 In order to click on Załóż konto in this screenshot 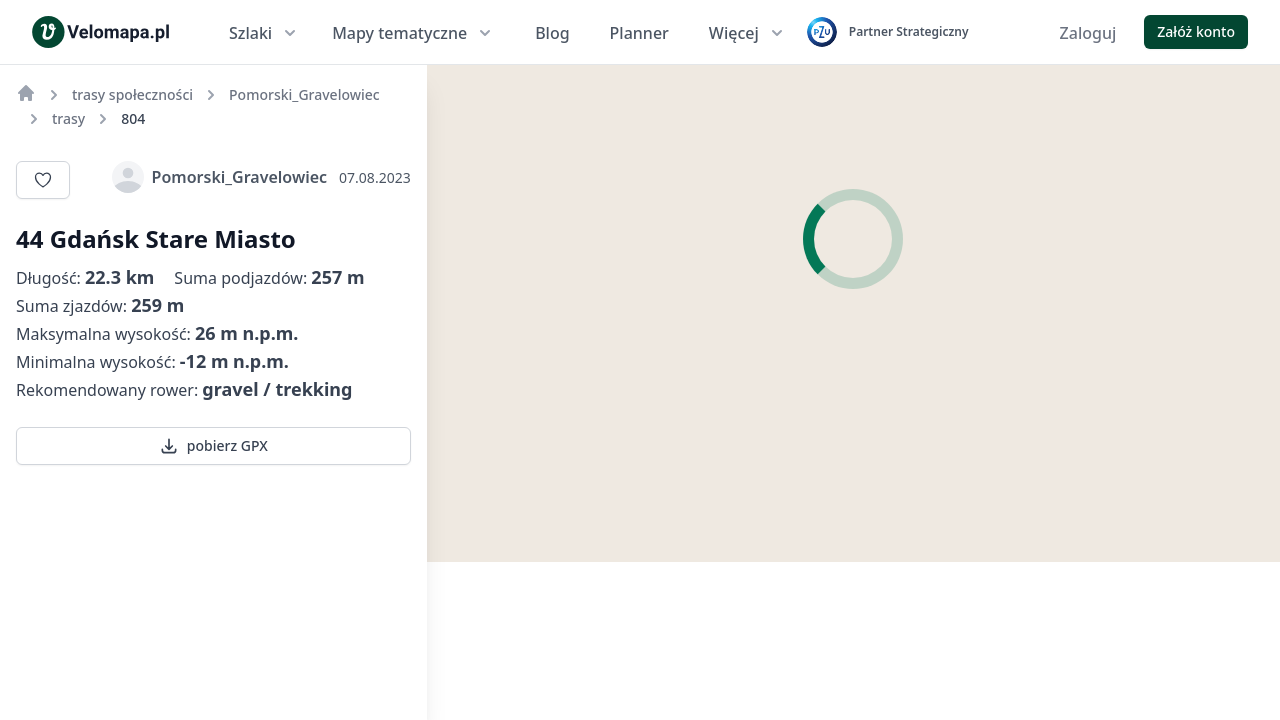, I will do `click(1196, 31)`.